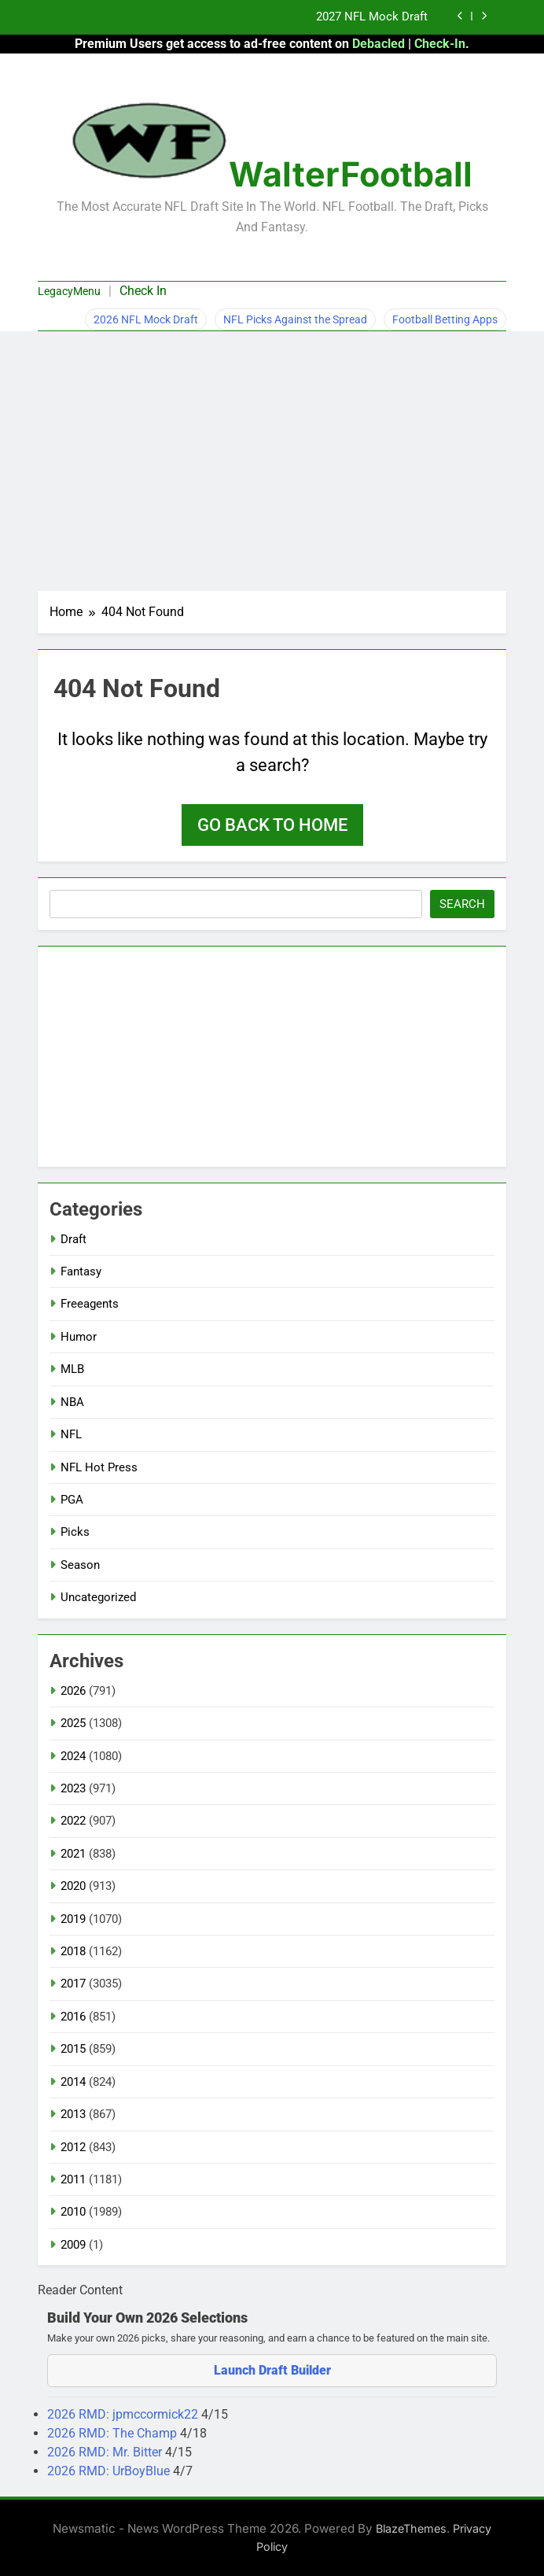 Image resolution: width=544 pixels, height=2576 pixels. Describe the element at coordinates (143, 290) in the screenshot. I see `Check In` at that location.